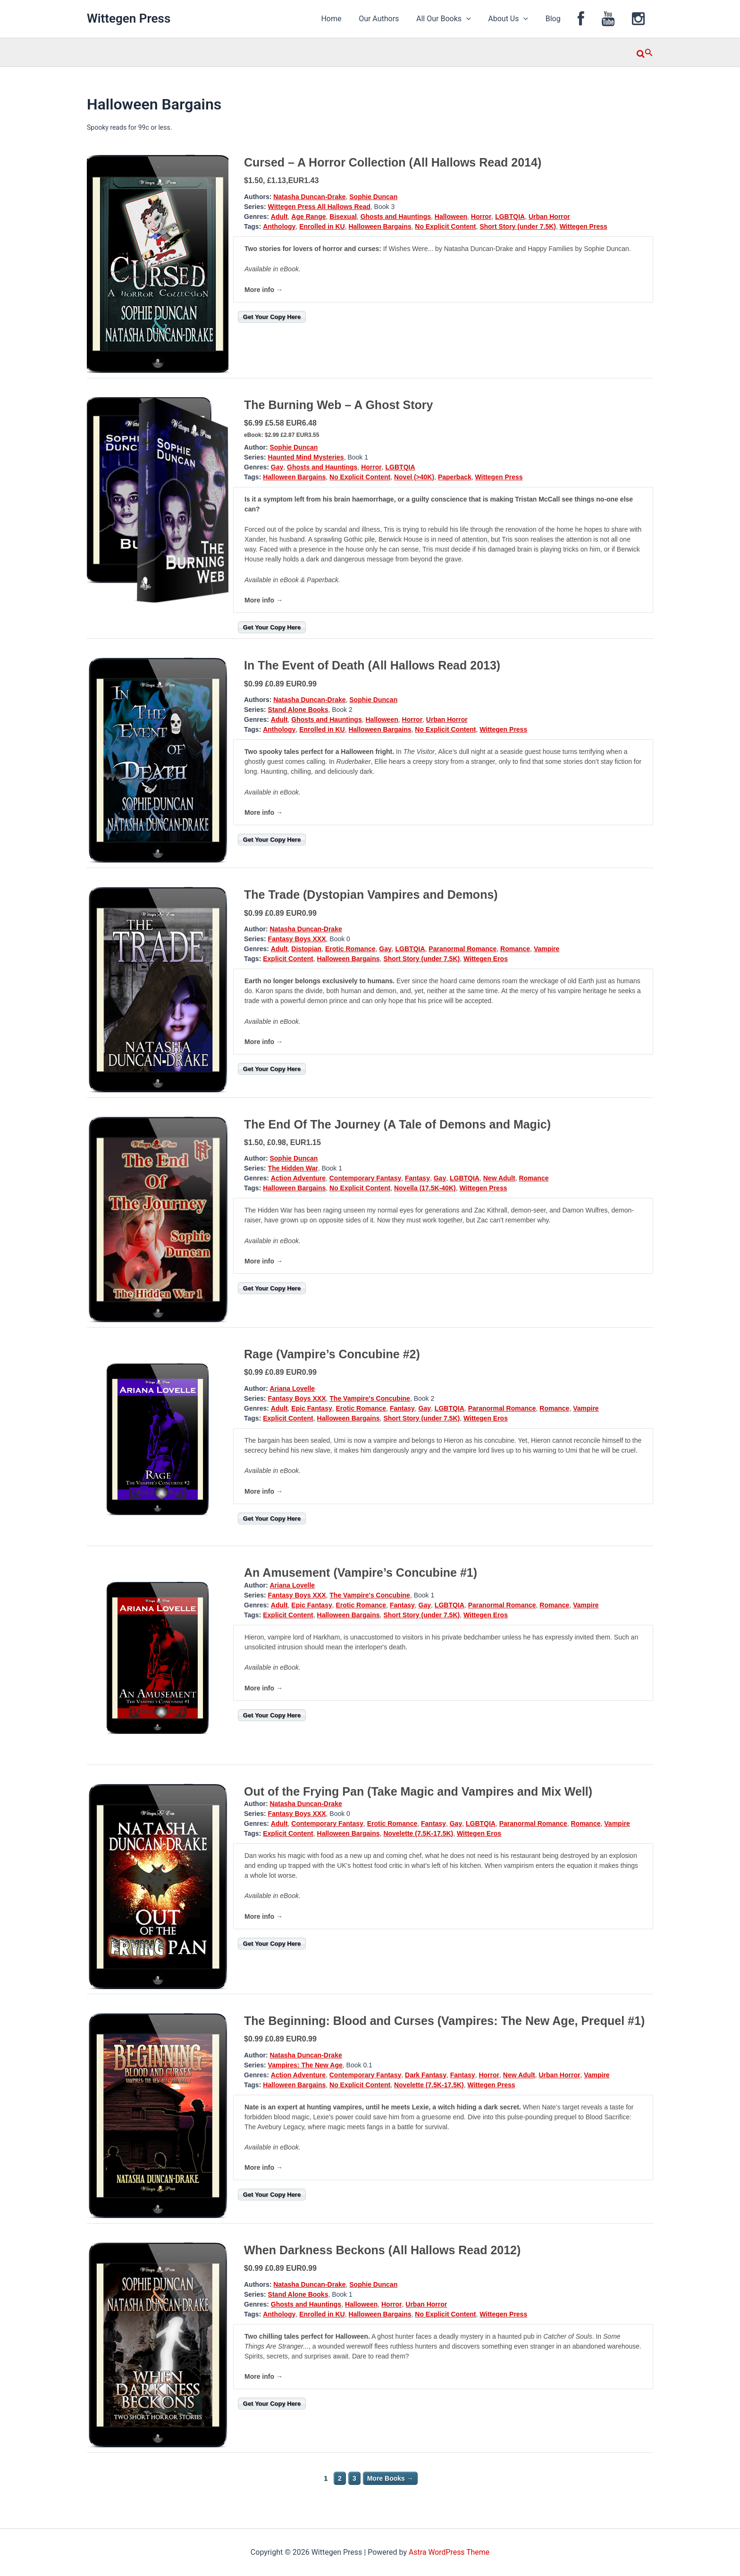 The height and width of the screenshot is (2576, 740). I want to click on Vampire, so click(546, 949).